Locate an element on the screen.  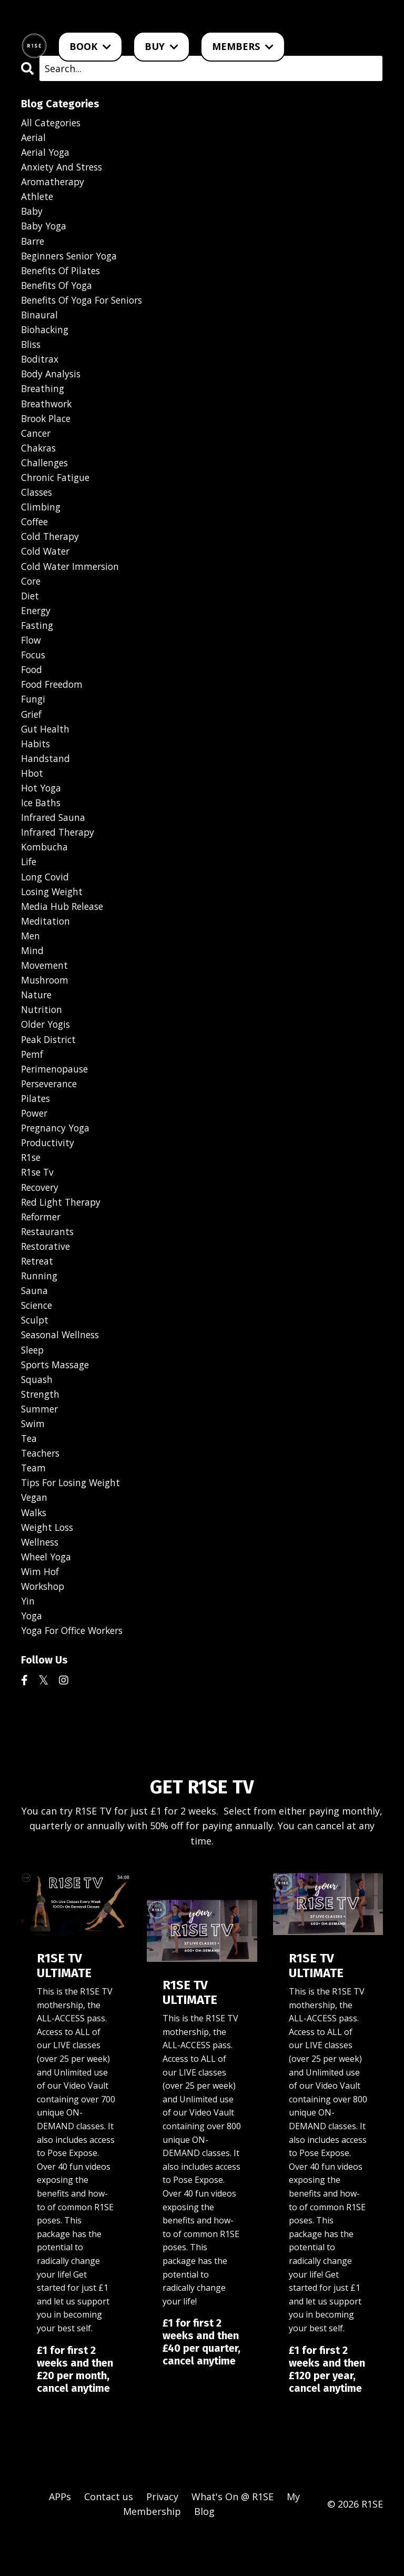
aerial is located at coordinates (34, 138).